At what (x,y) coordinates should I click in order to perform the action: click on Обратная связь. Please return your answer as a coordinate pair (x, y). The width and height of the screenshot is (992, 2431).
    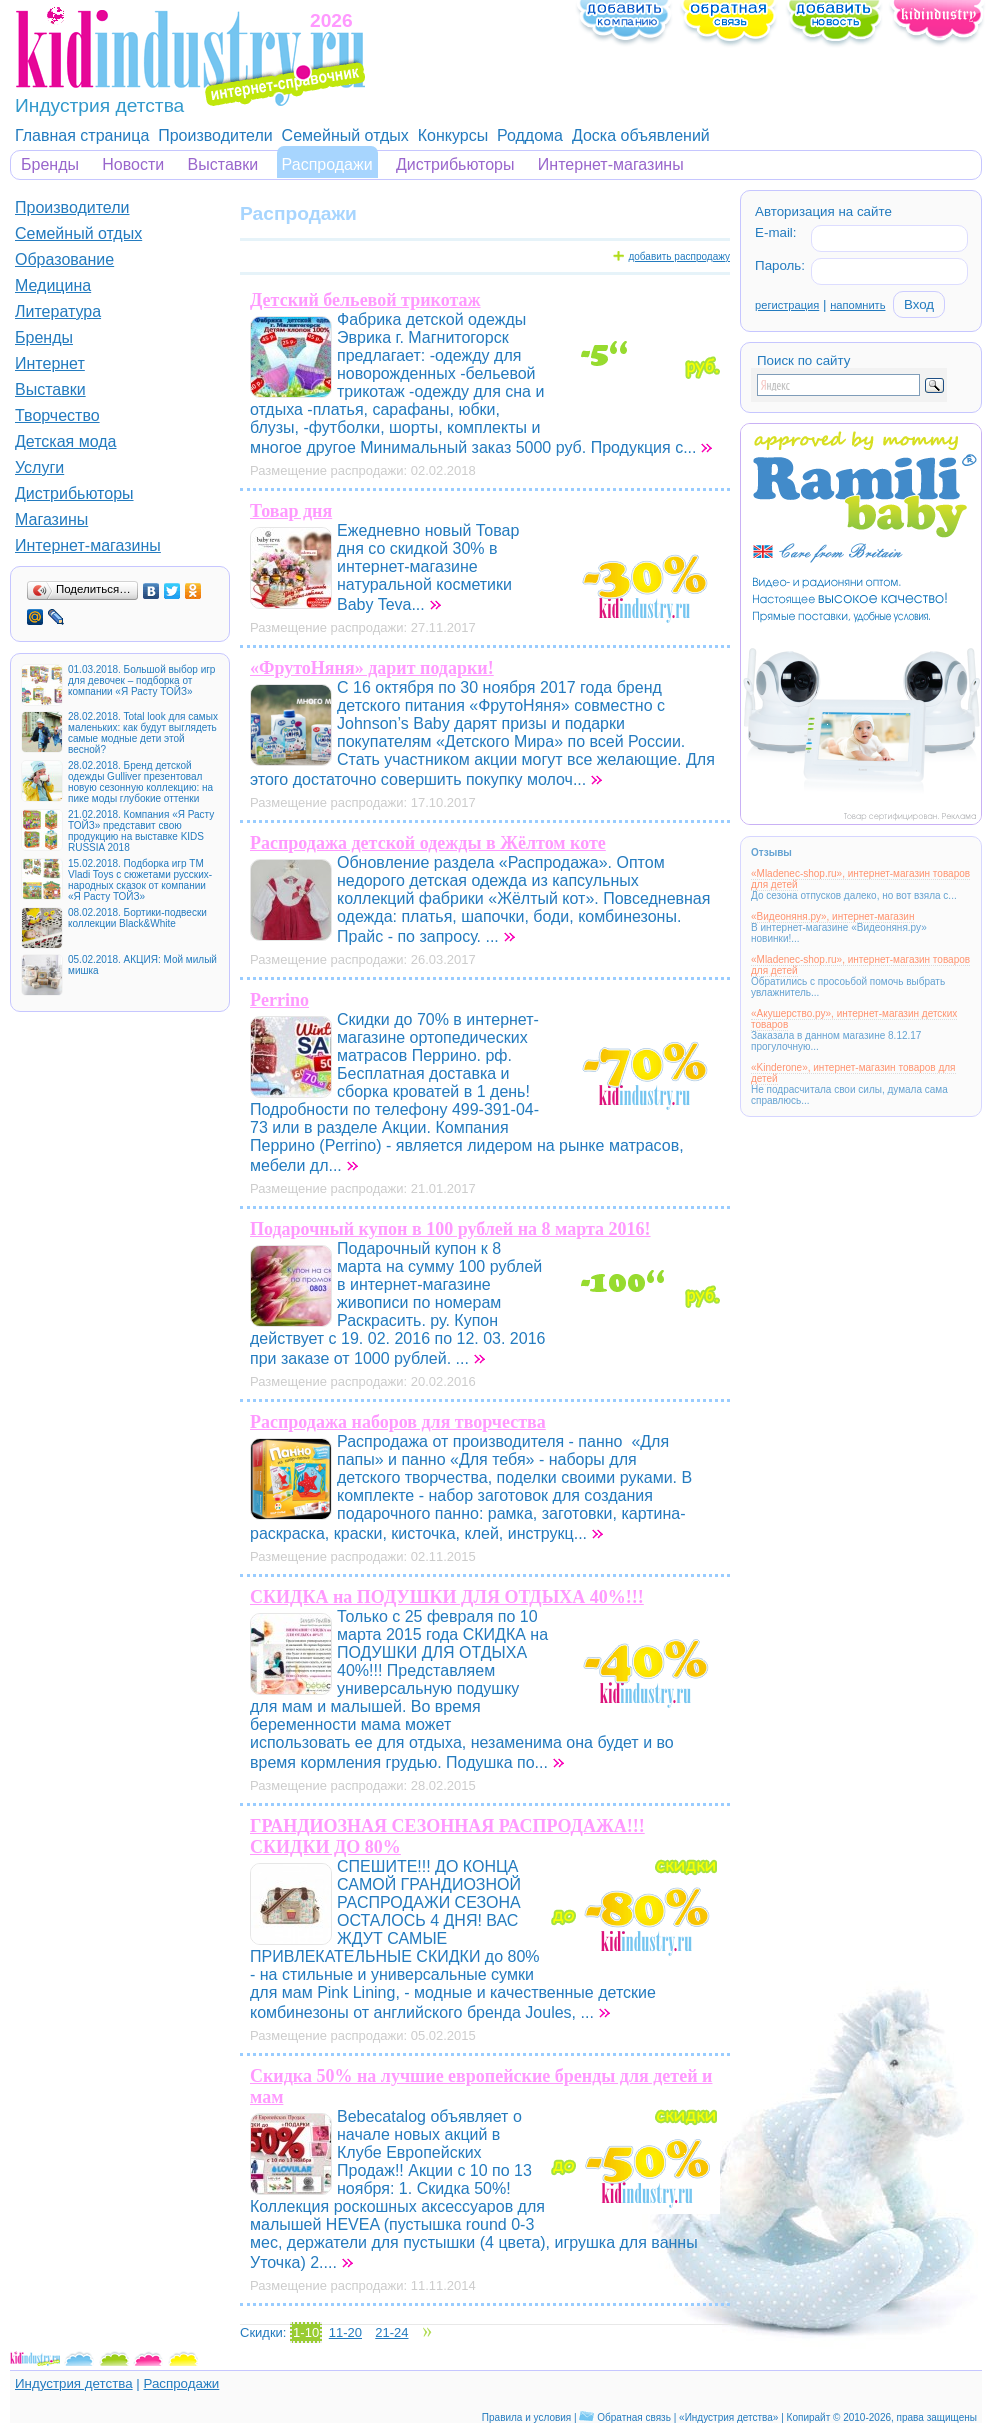
    Looking at the image, I should click on (634, 2417).